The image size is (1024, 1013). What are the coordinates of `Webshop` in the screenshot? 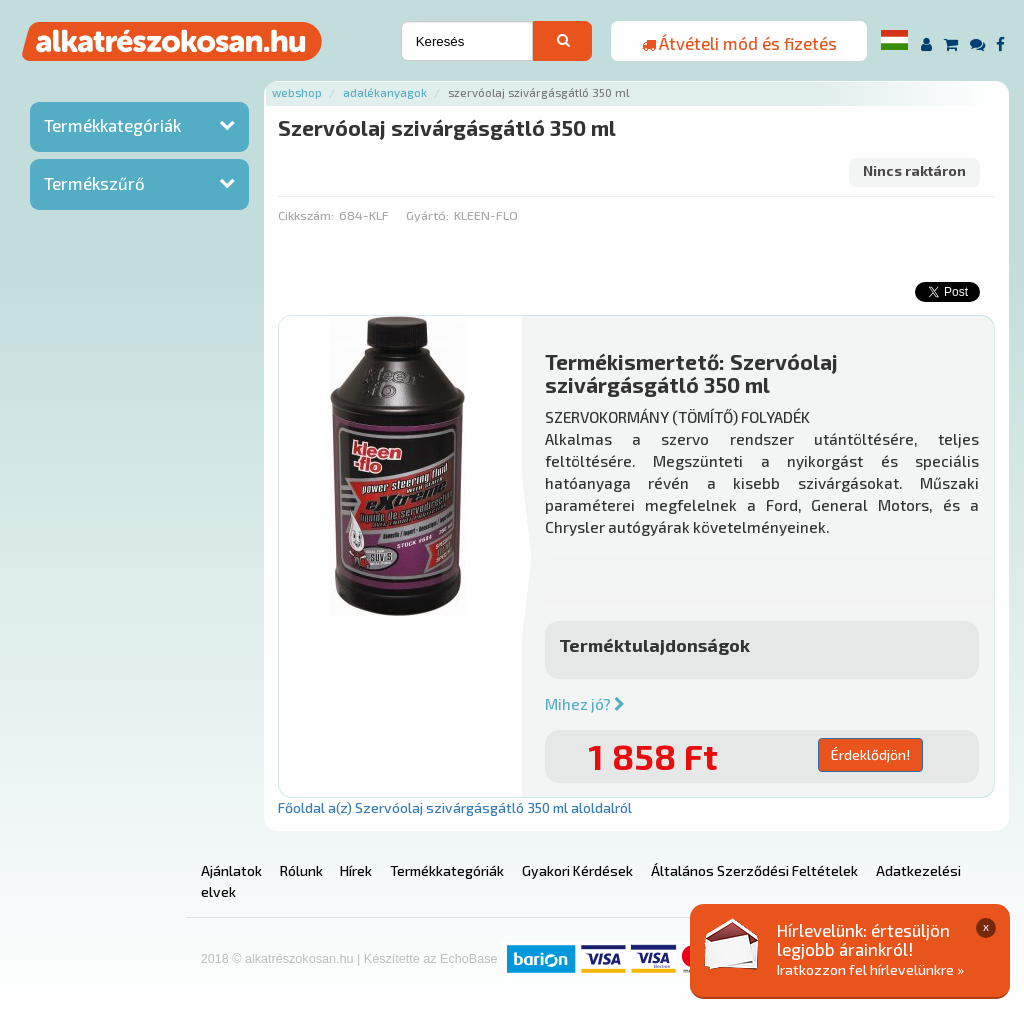 It's located at (297, 92).